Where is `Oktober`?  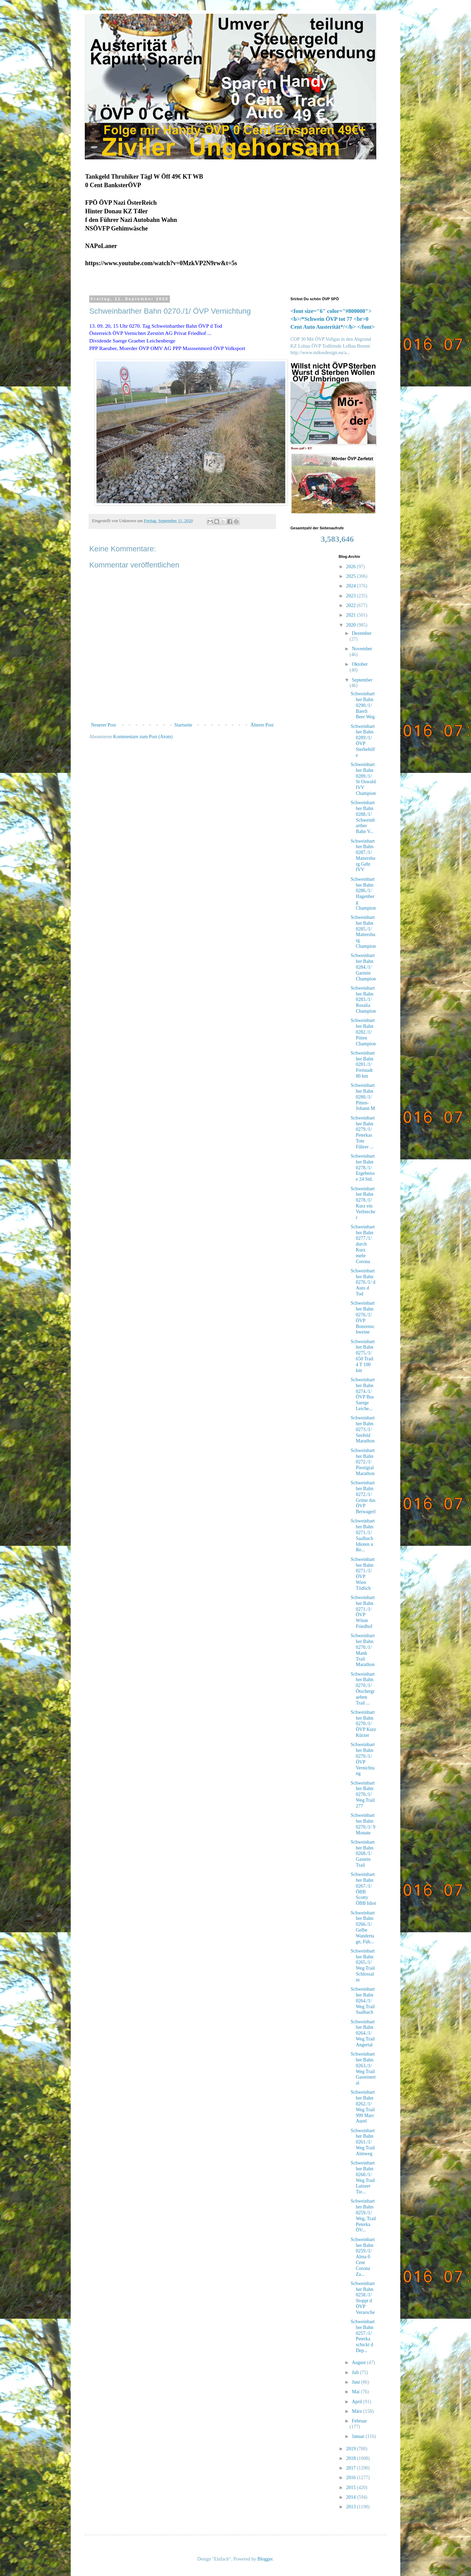
Oktober is located at coordinates (360, 664).